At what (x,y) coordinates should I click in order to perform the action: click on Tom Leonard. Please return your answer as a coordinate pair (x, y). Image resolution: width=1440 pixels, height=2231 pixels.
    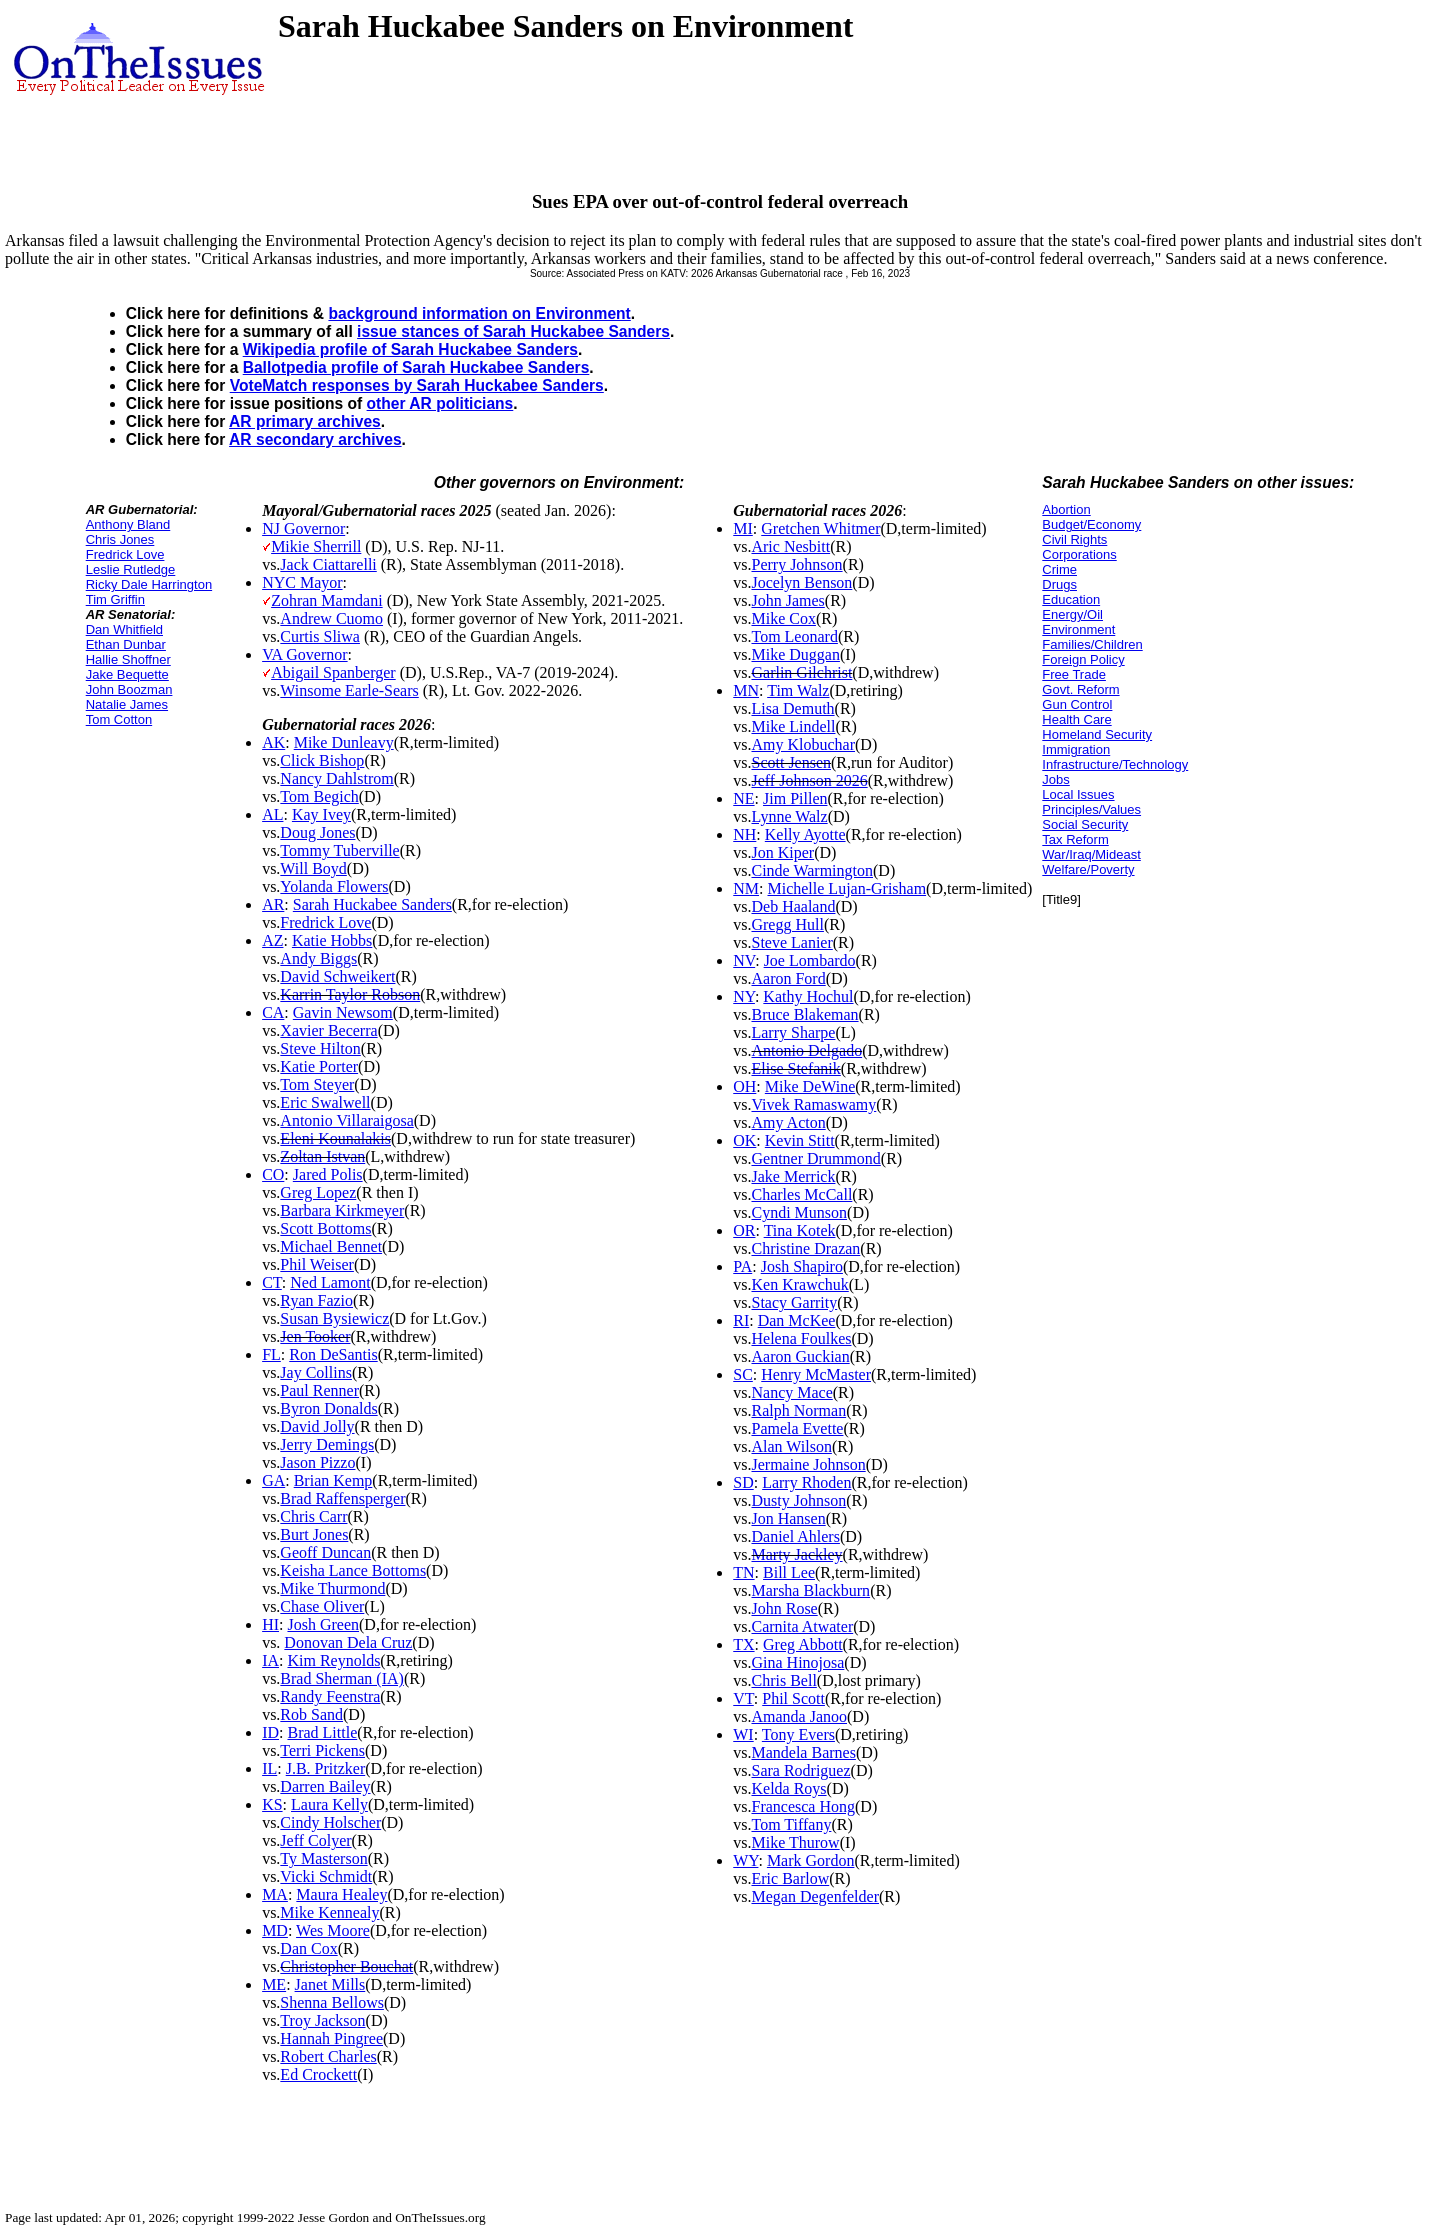
    Looking at the image, I should click on (794, 636).